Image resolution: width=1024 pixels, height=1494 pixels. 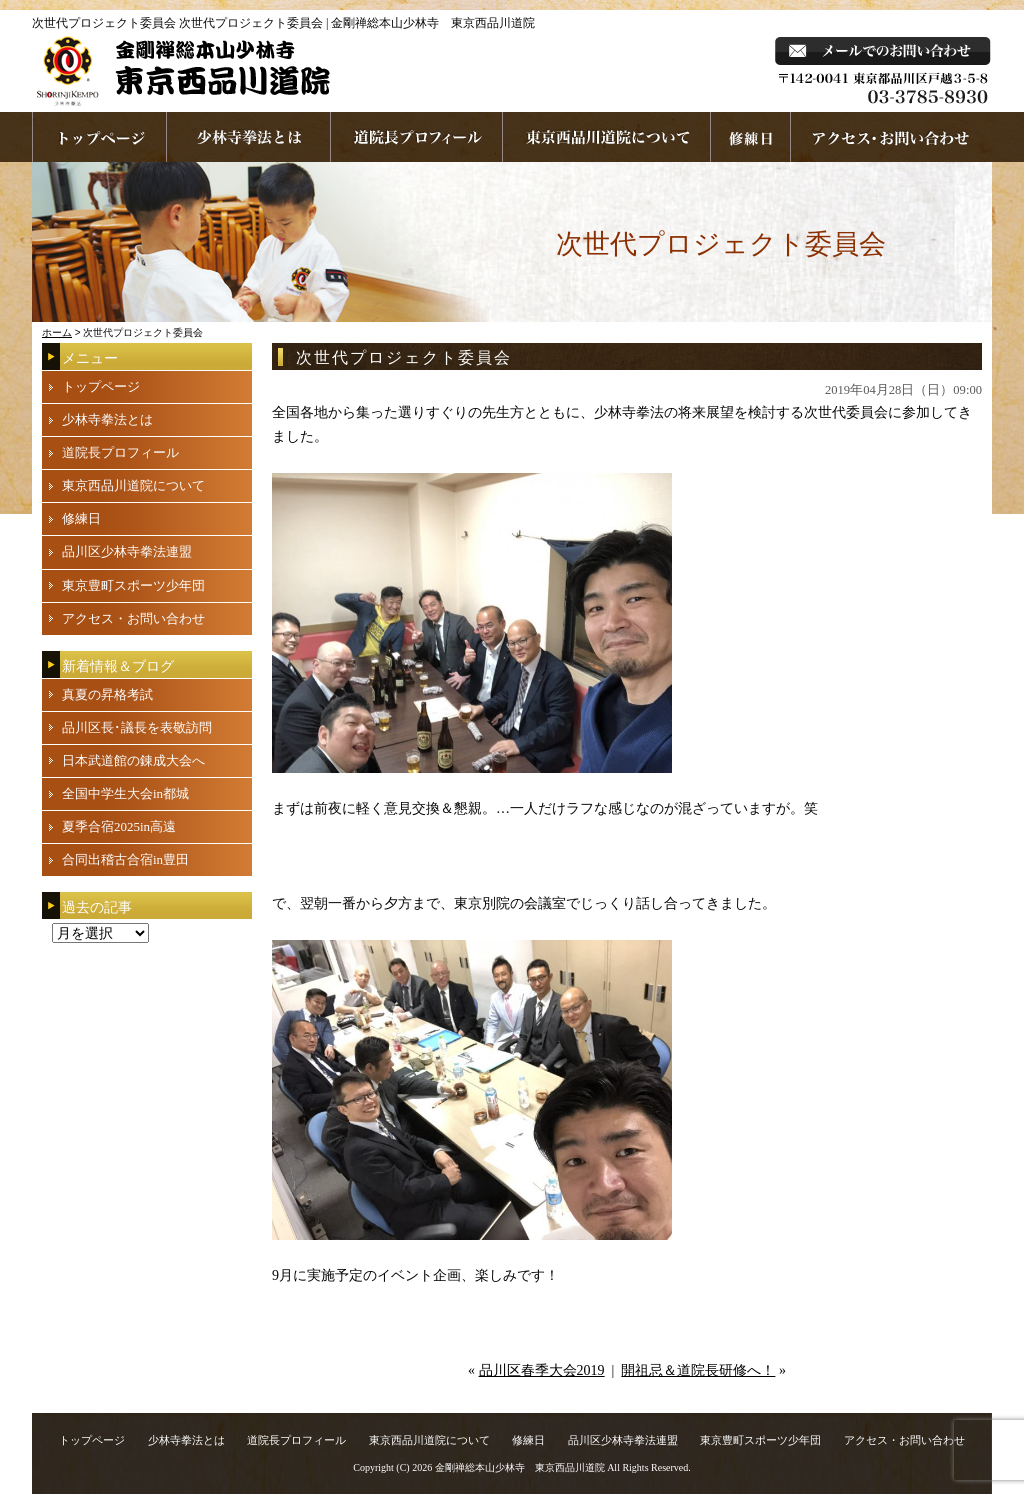 What do you see at coordinates (133, 760) in the screenshot?
I see `日本武道館の錬成大会へ` at bounding box center [133, 760].